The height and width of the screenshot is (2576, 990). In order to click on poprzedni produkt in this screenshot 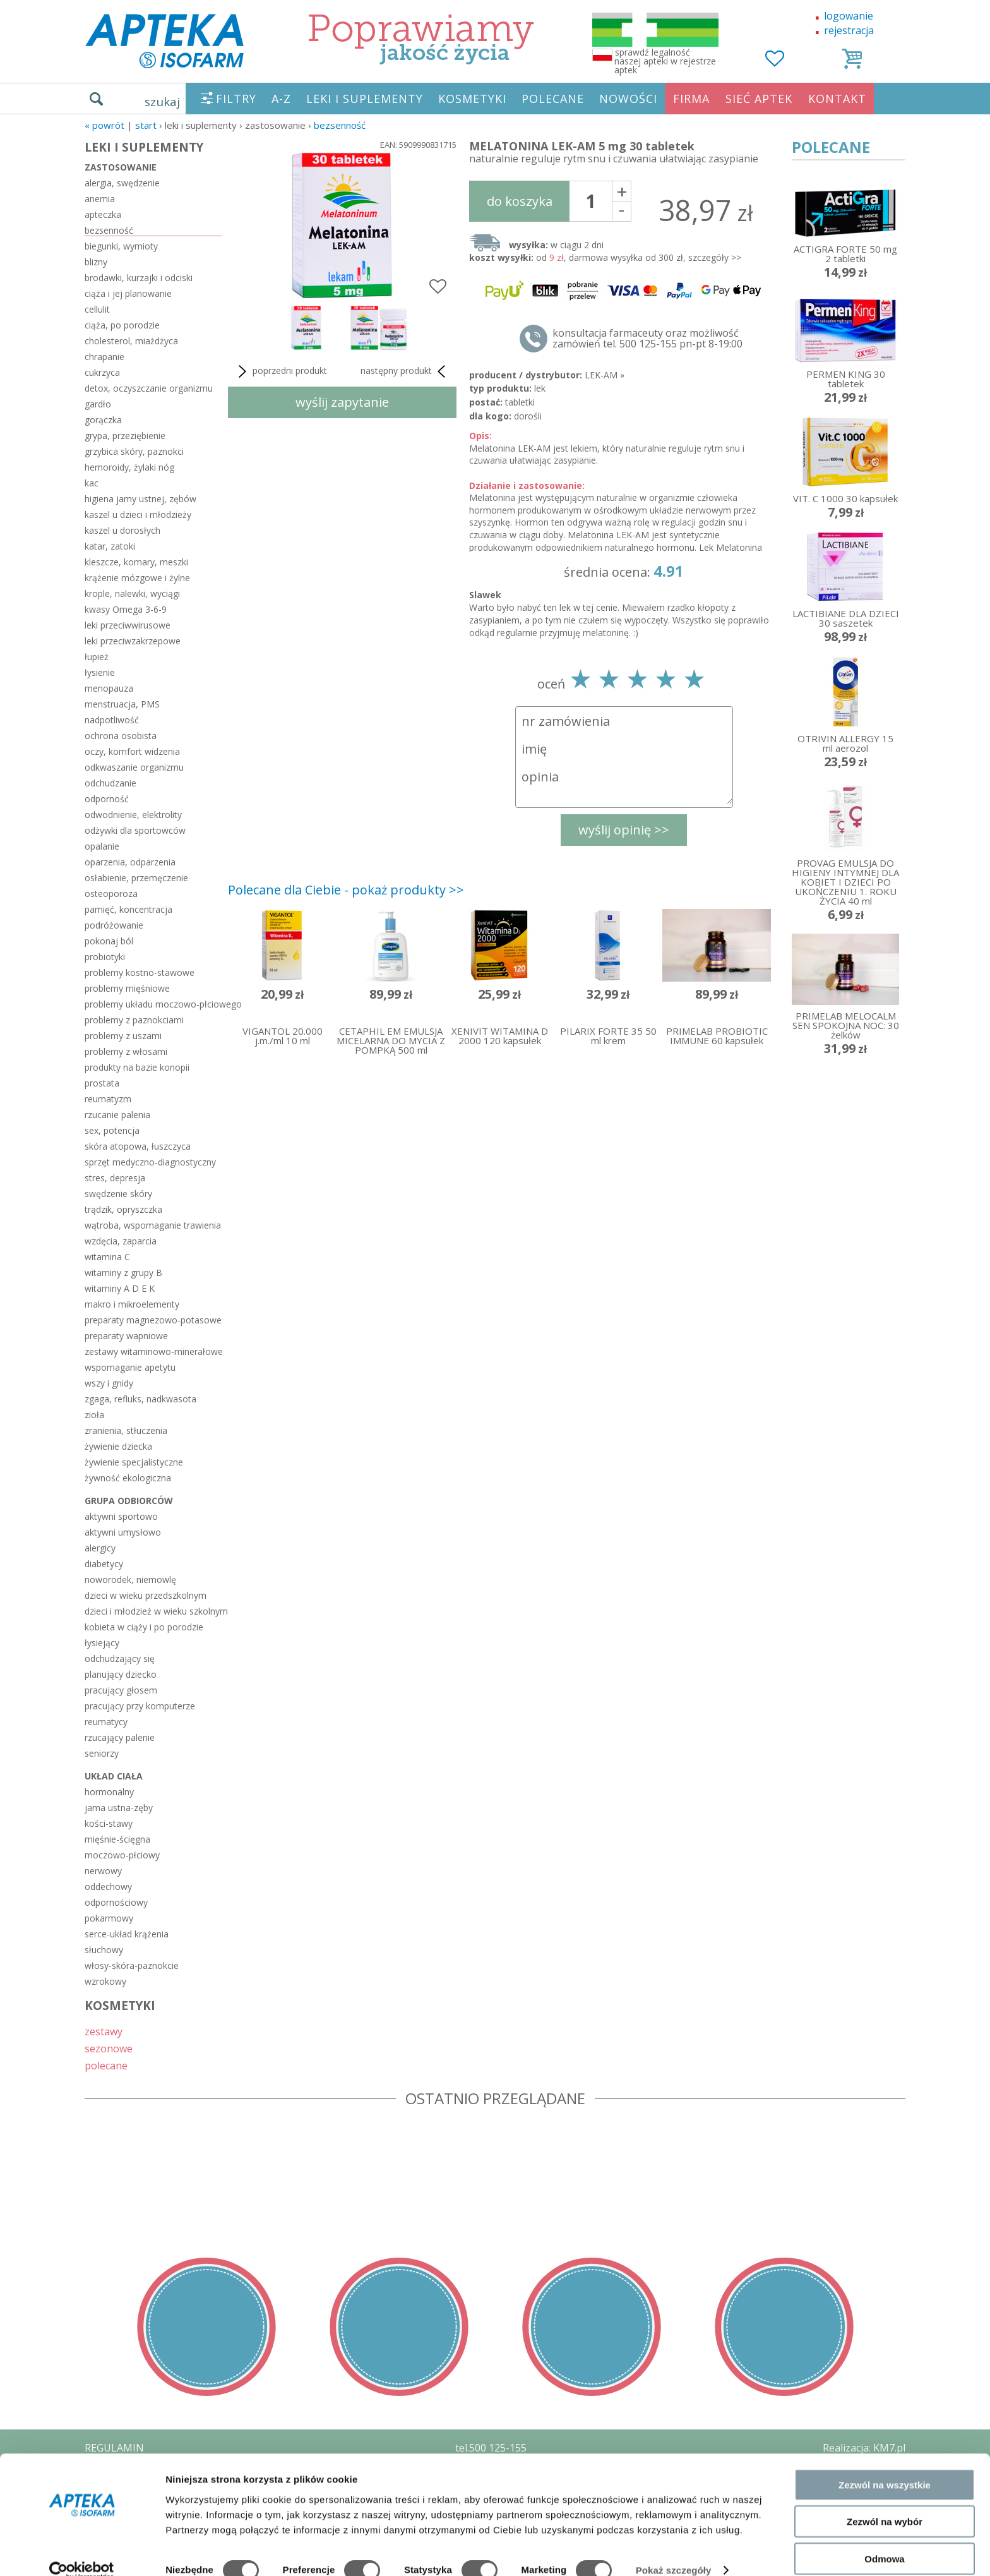, I will do `click(280, 371)`.